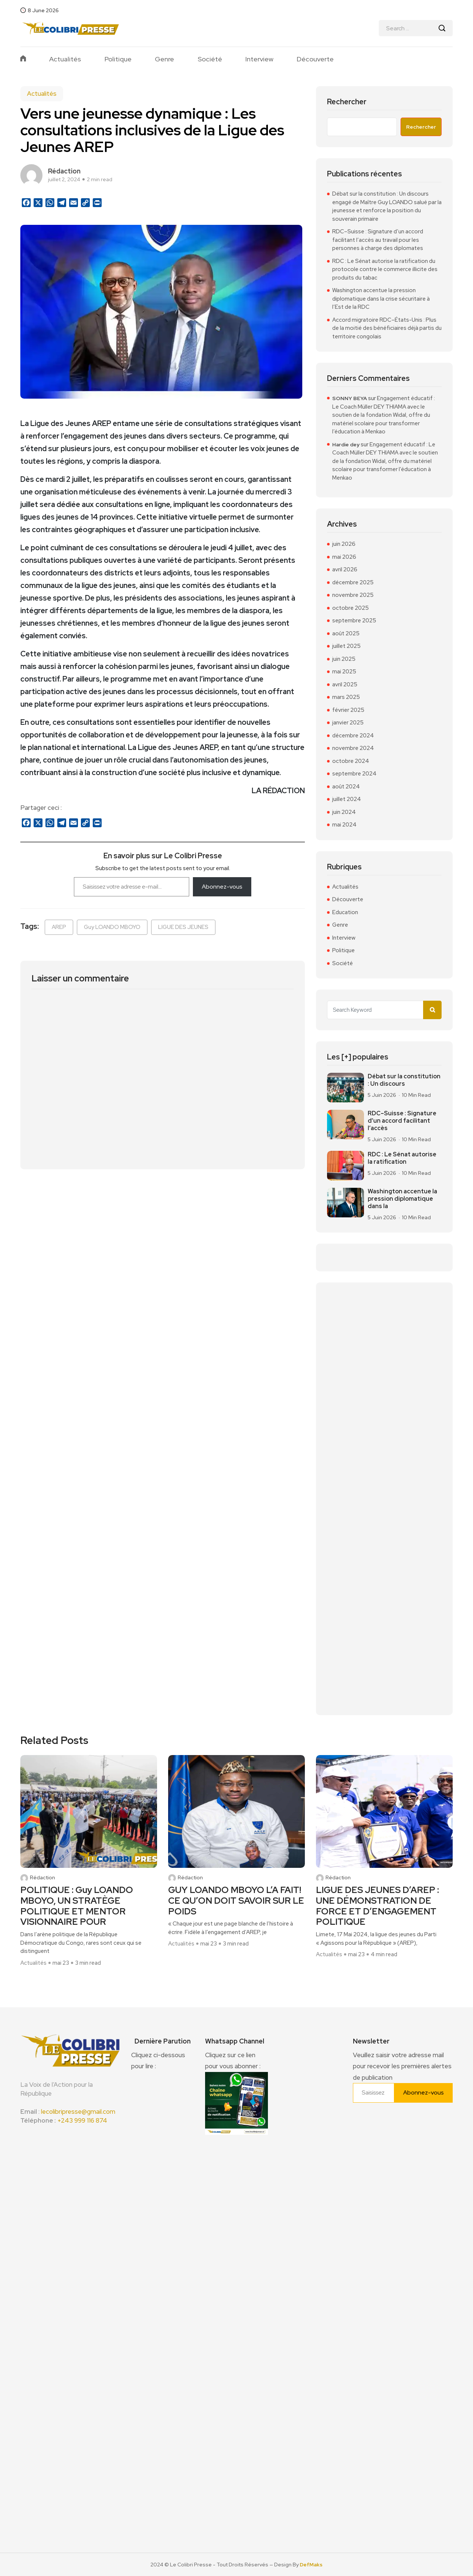 This screenshot has height=2576, width=473. Describe the element at coordinates (315, 59) in the screenshot. I see `Découverte` at that location.